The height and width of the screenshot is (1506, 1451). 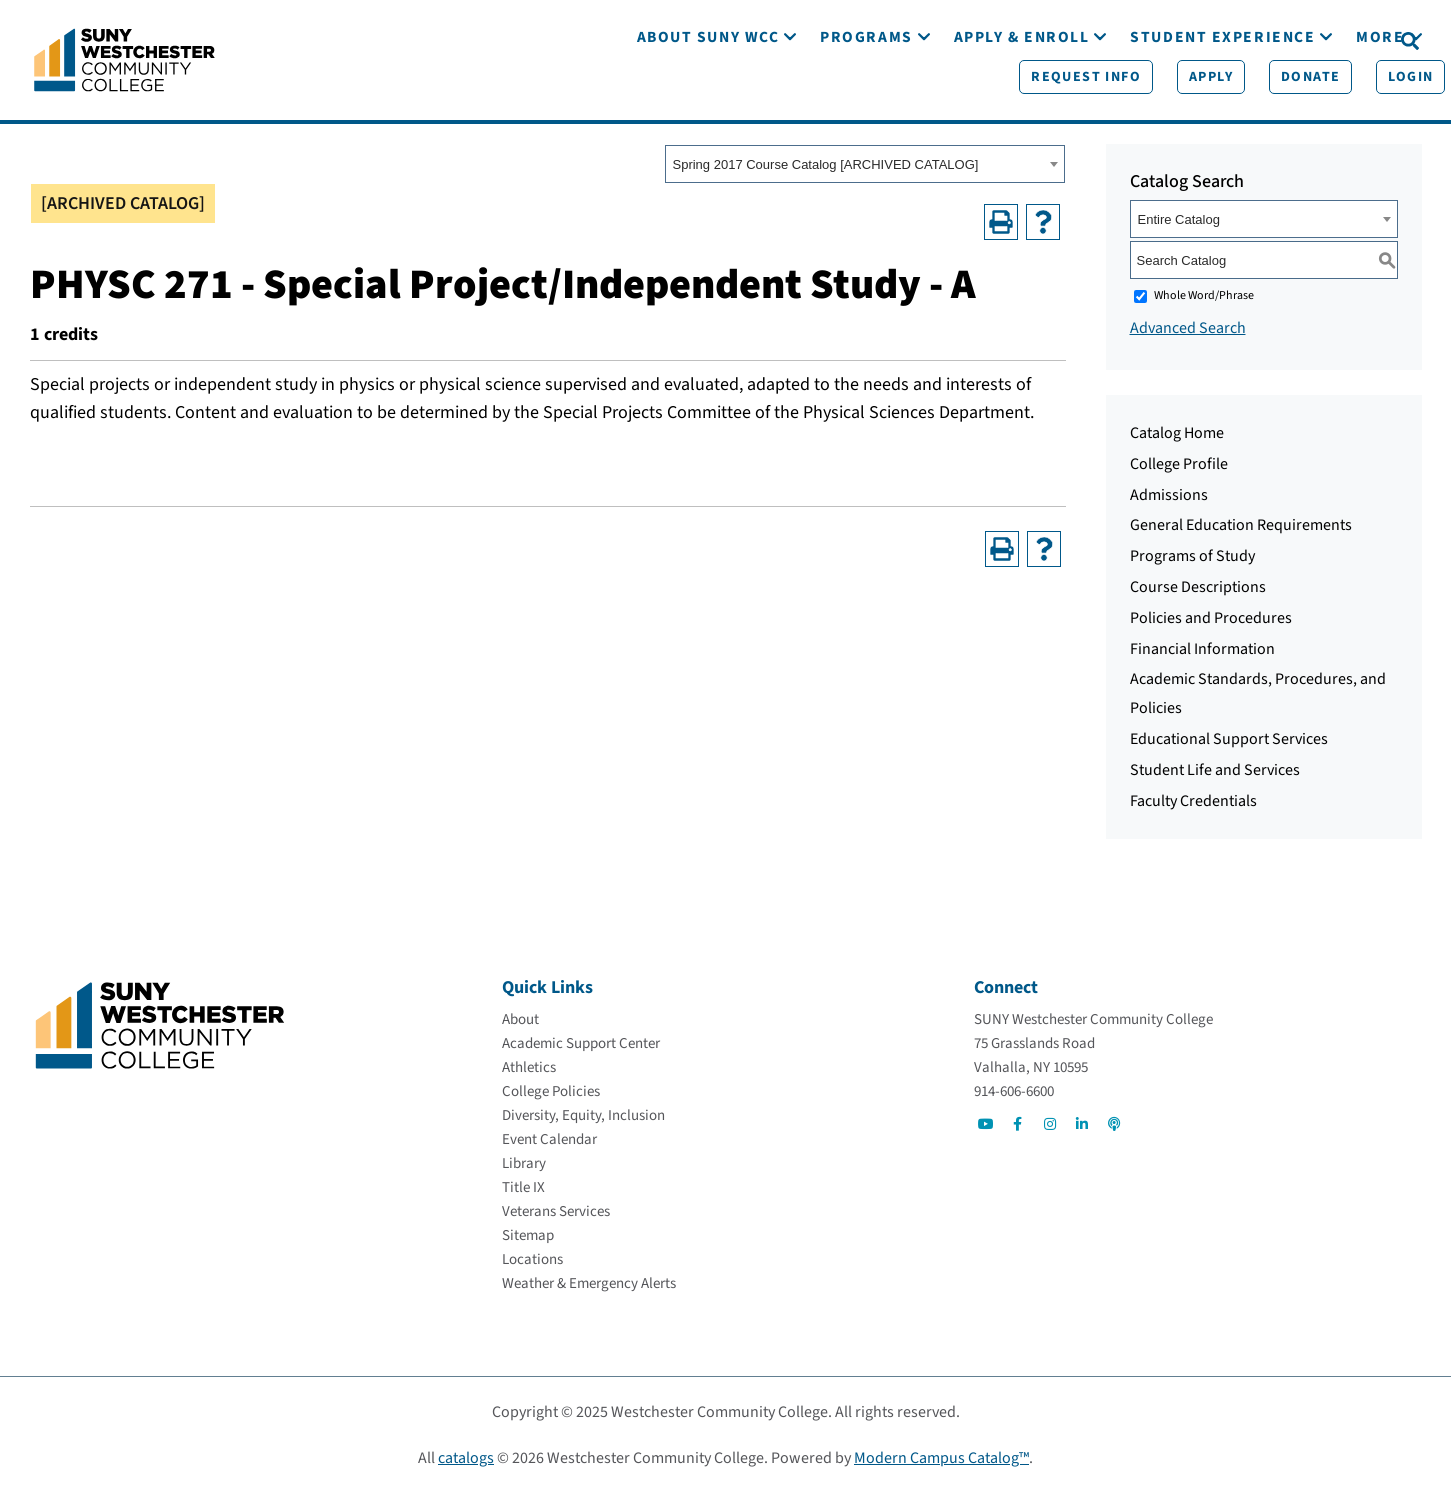 What do you see at coordinates (708, 97) in the screenshot?
I see `[About SUNY WCC]` at bounding box center [708, 97].